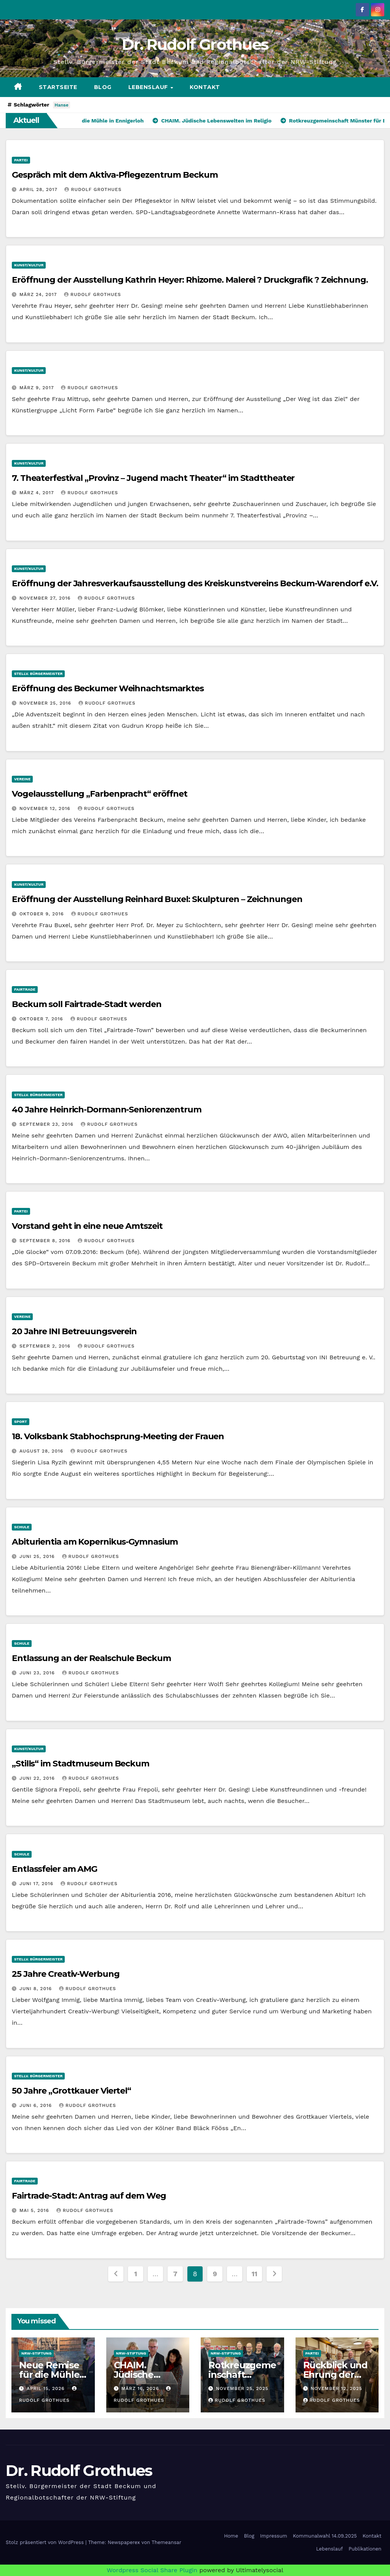 The width and height of the screenshot is (390, 2576). Describe the element at coordinates (91, 1658) in the screenshot. I see `Entlassung an der Realschule Beckum` at that location.